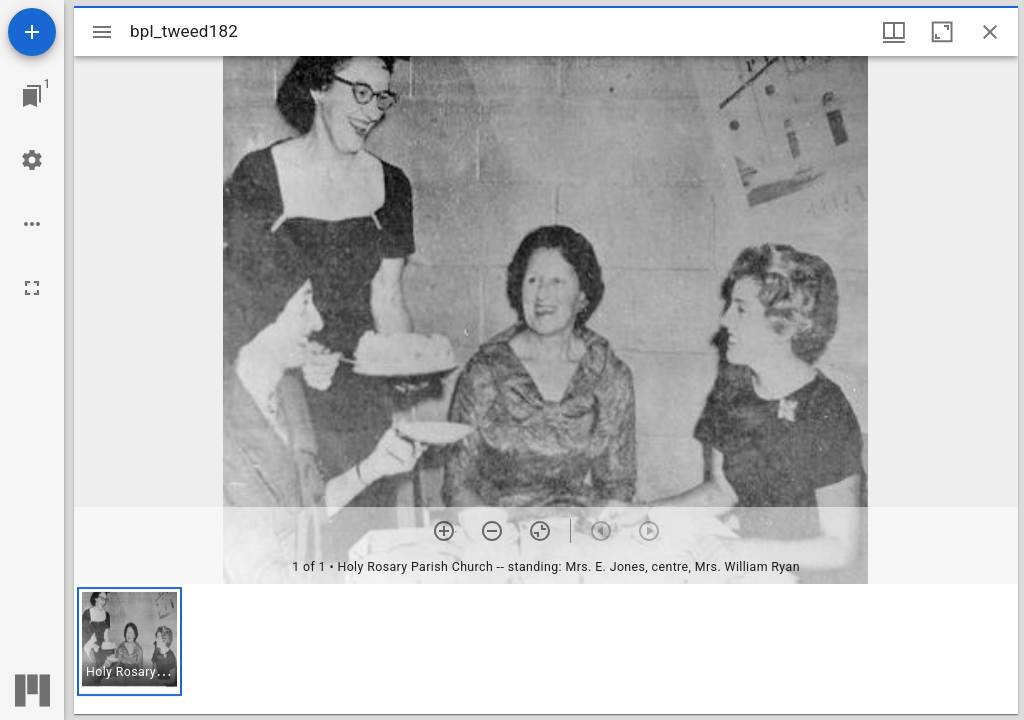 This screenshot has width=1024, height=720. Describe the element at coordinates (32, 160) in the screenshot. I see `[Workspace settings]` at that location.